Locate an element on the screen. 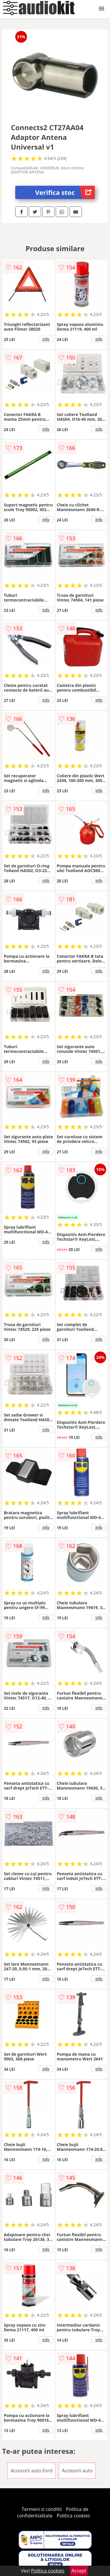 The width and height of the screenshot is (110, 2576). Termeni si conditii is located at coordinates (42, 2509).